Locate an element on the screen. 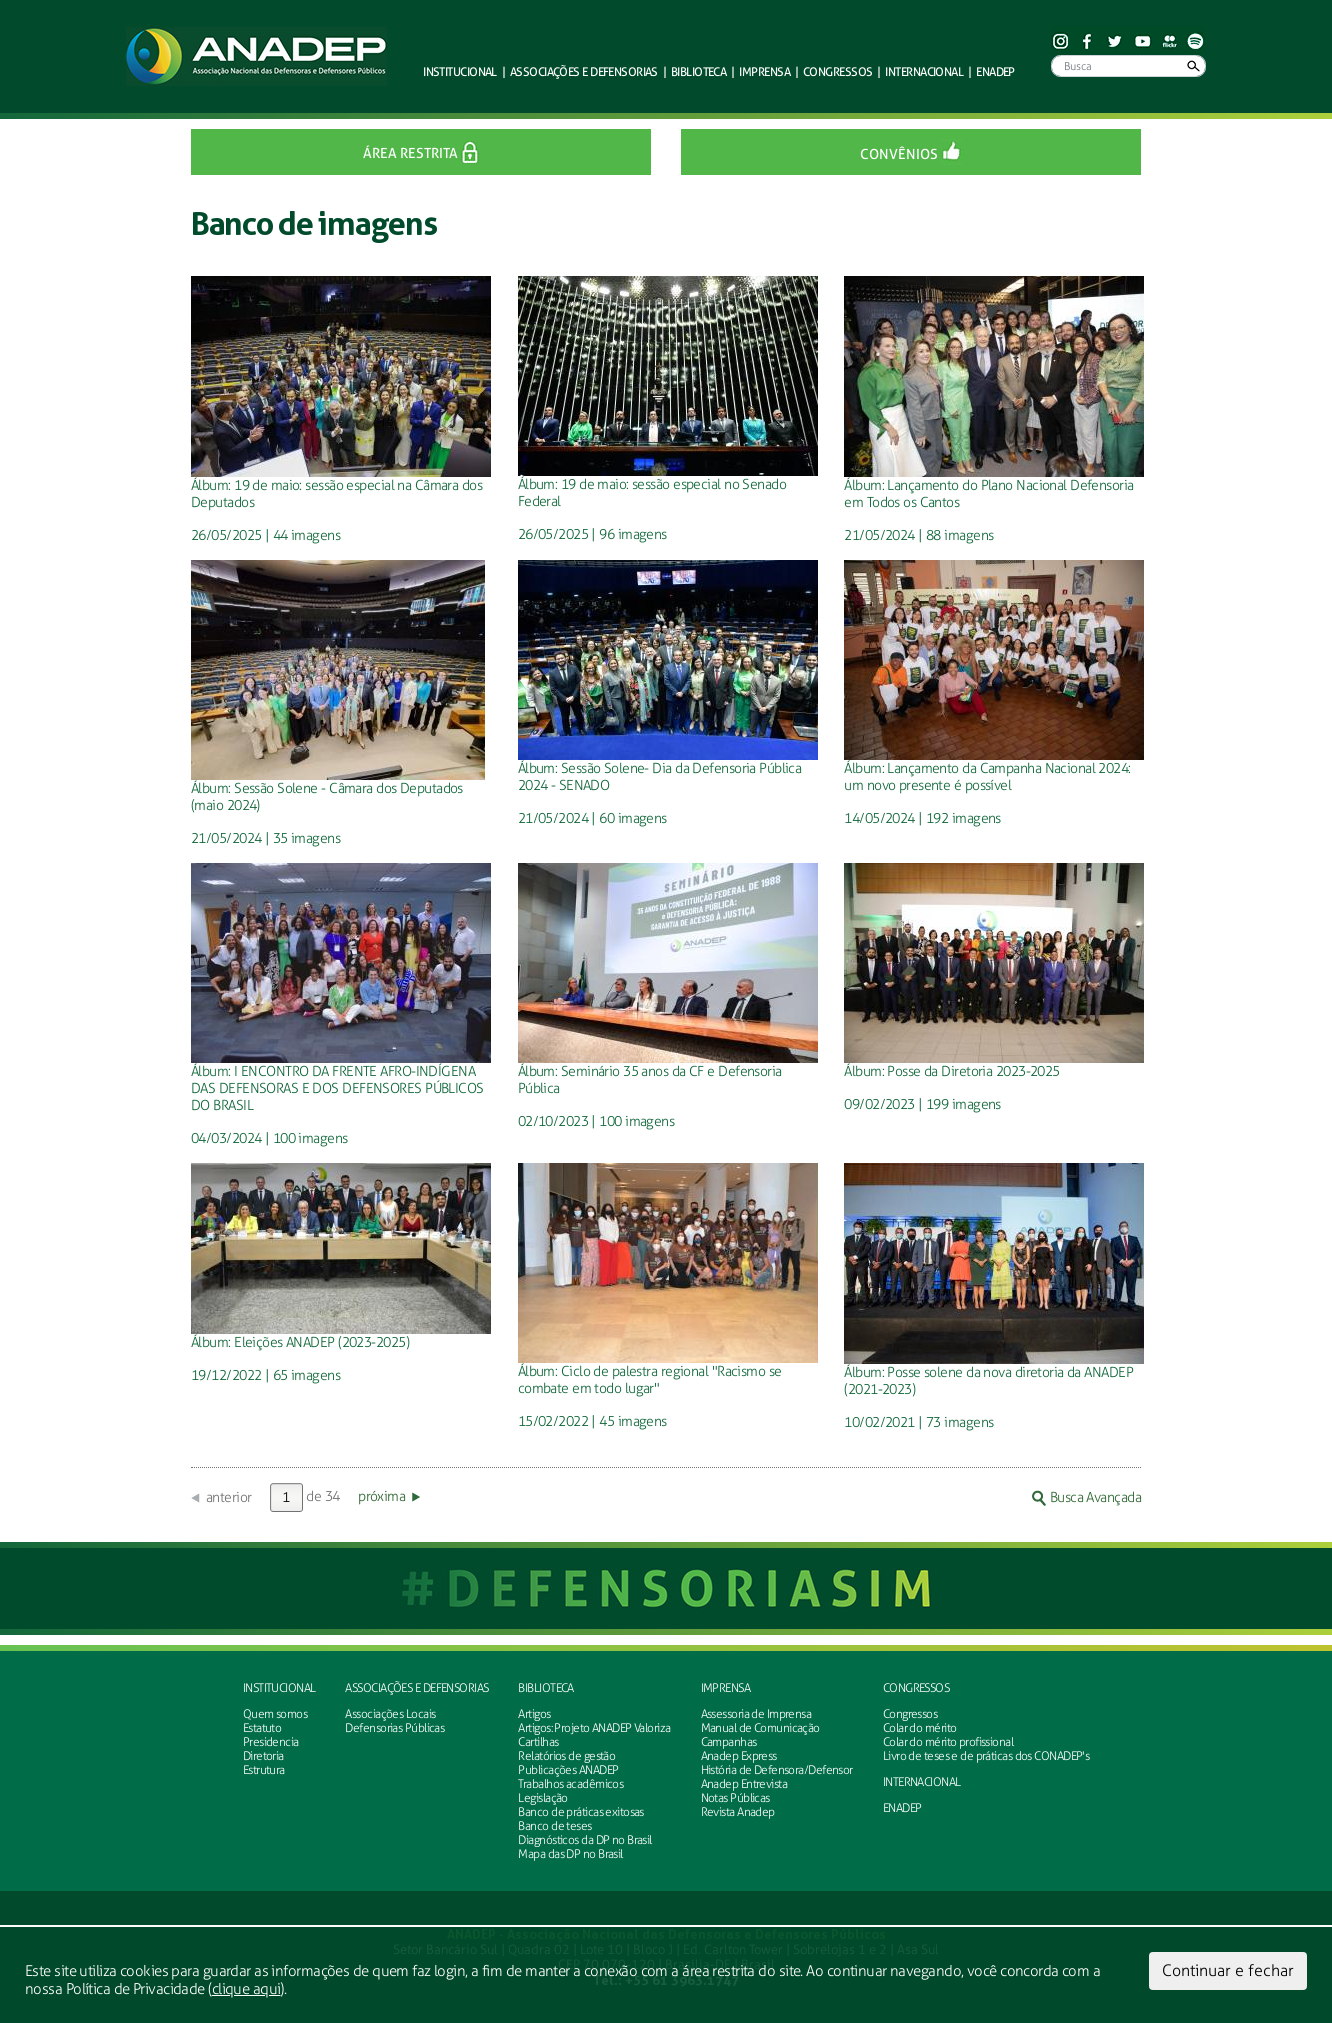 The width and height of the screenshot is (1332, 2023). Publicações ANADEP is located at coordinates (568, 1770).